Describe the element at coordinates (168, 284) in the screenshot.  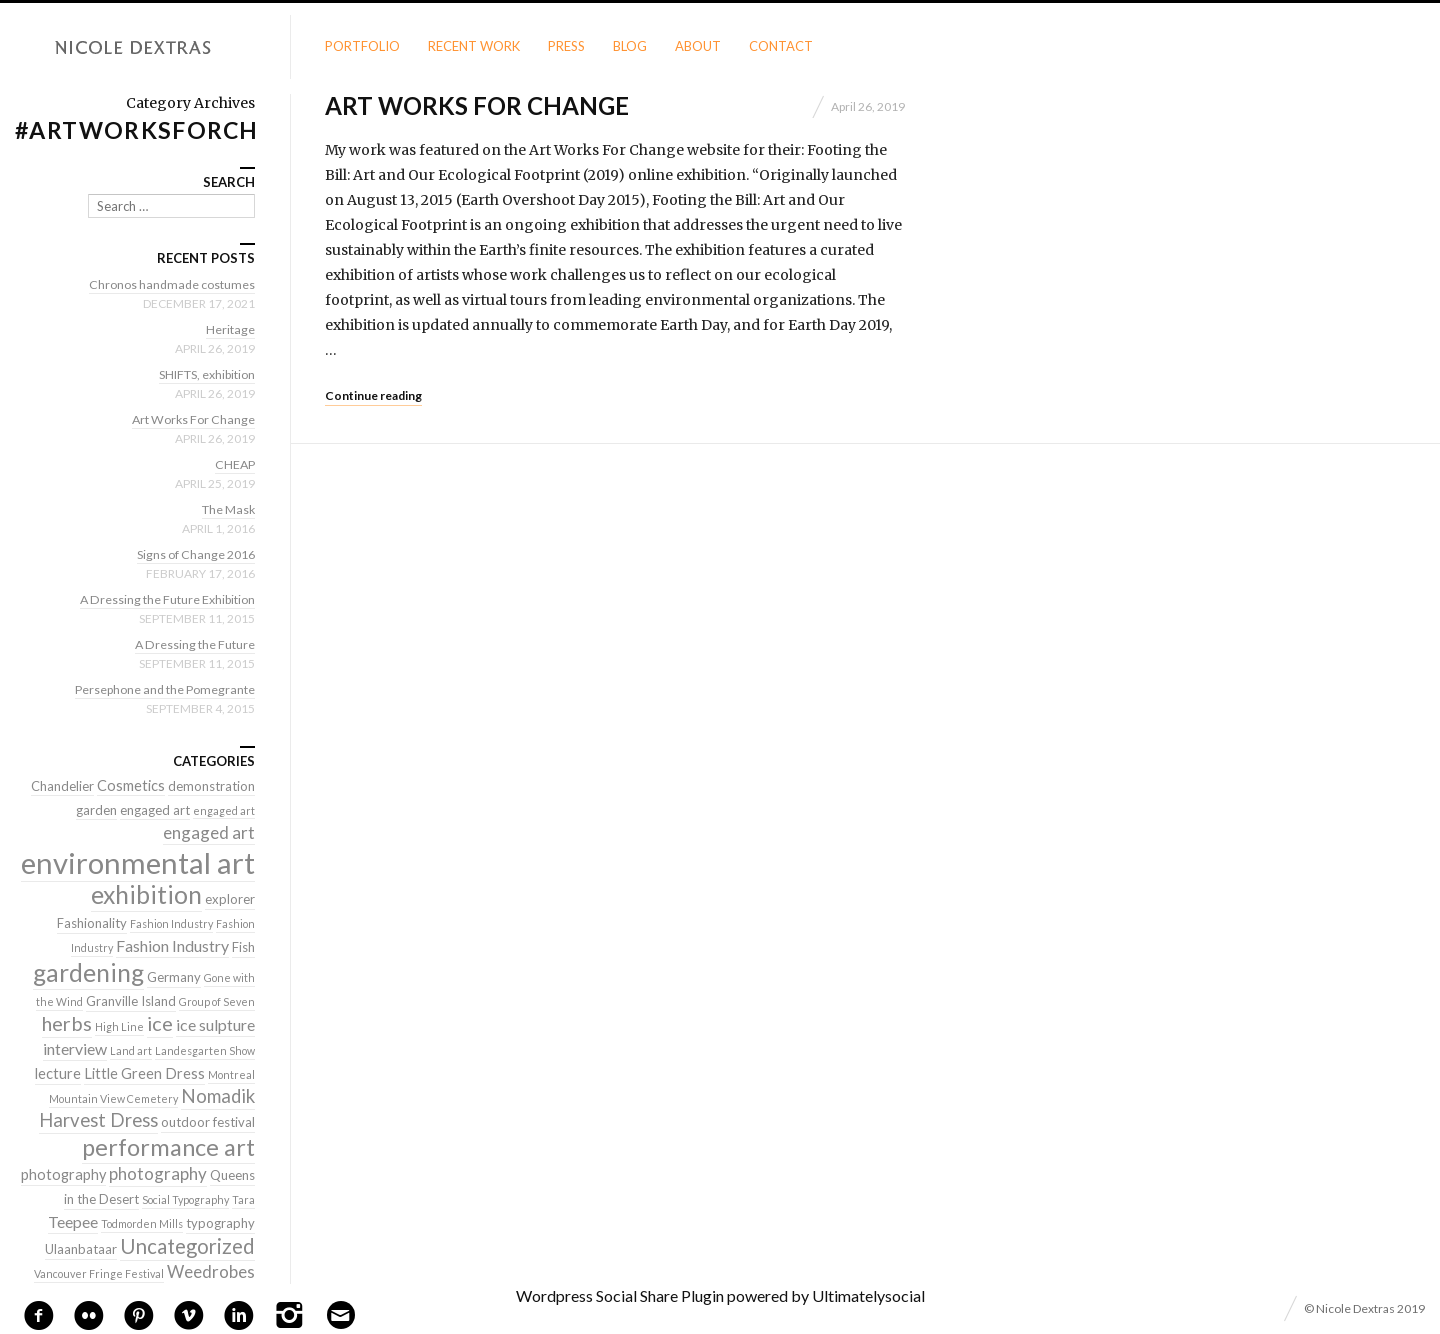
I see `Chronos handmade costumes` at that location.